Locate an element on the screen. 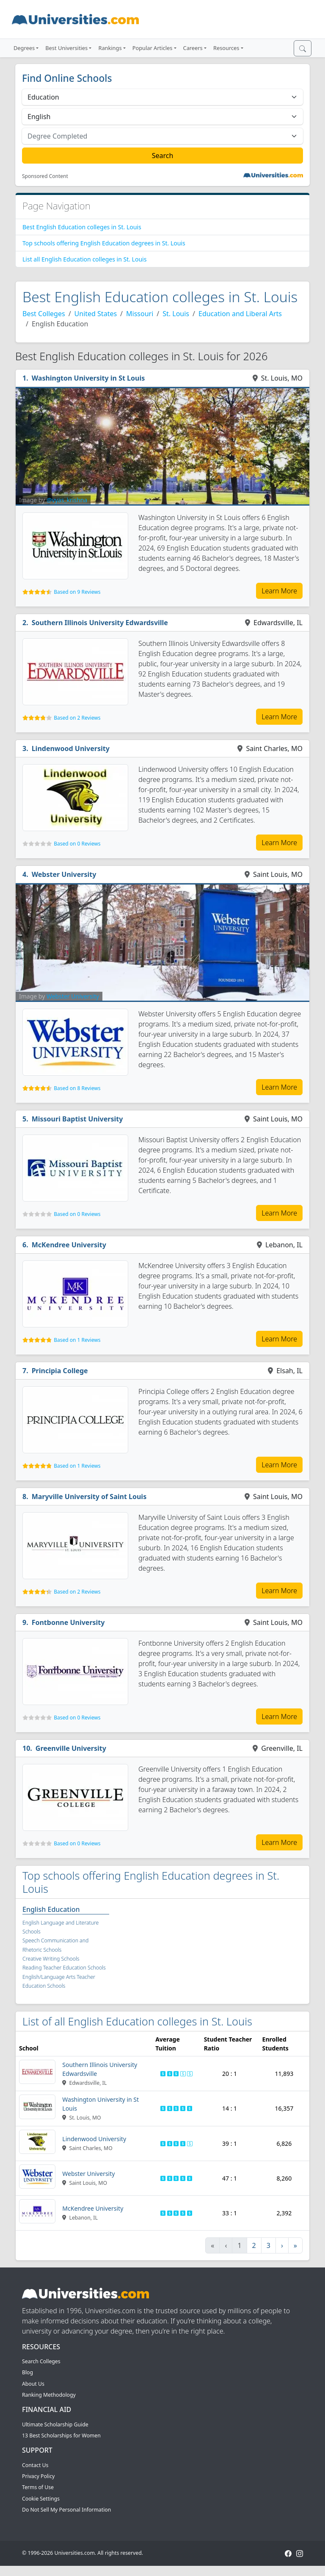 The width and height of the screenshot is (325, 2576). Based on 8 Reviews is located at coordinates (77, 1088).